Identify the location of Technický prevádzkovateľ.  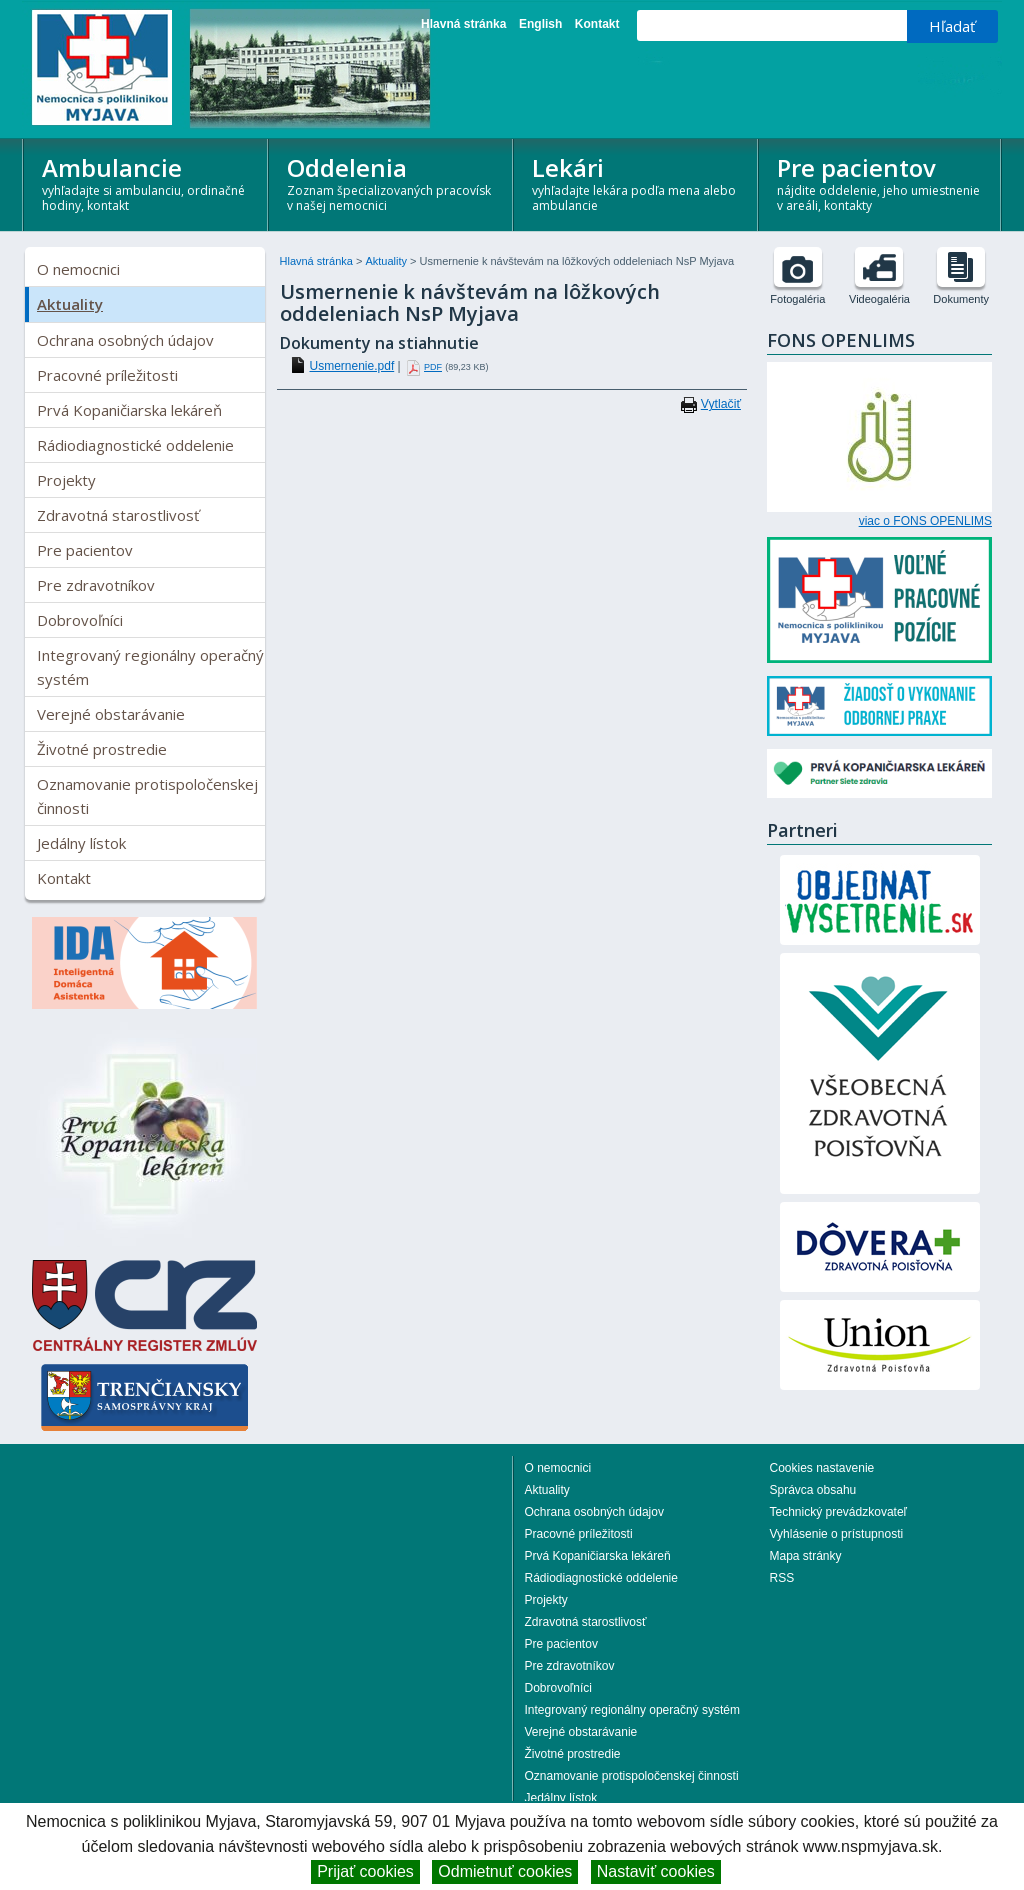
(839, 1512).